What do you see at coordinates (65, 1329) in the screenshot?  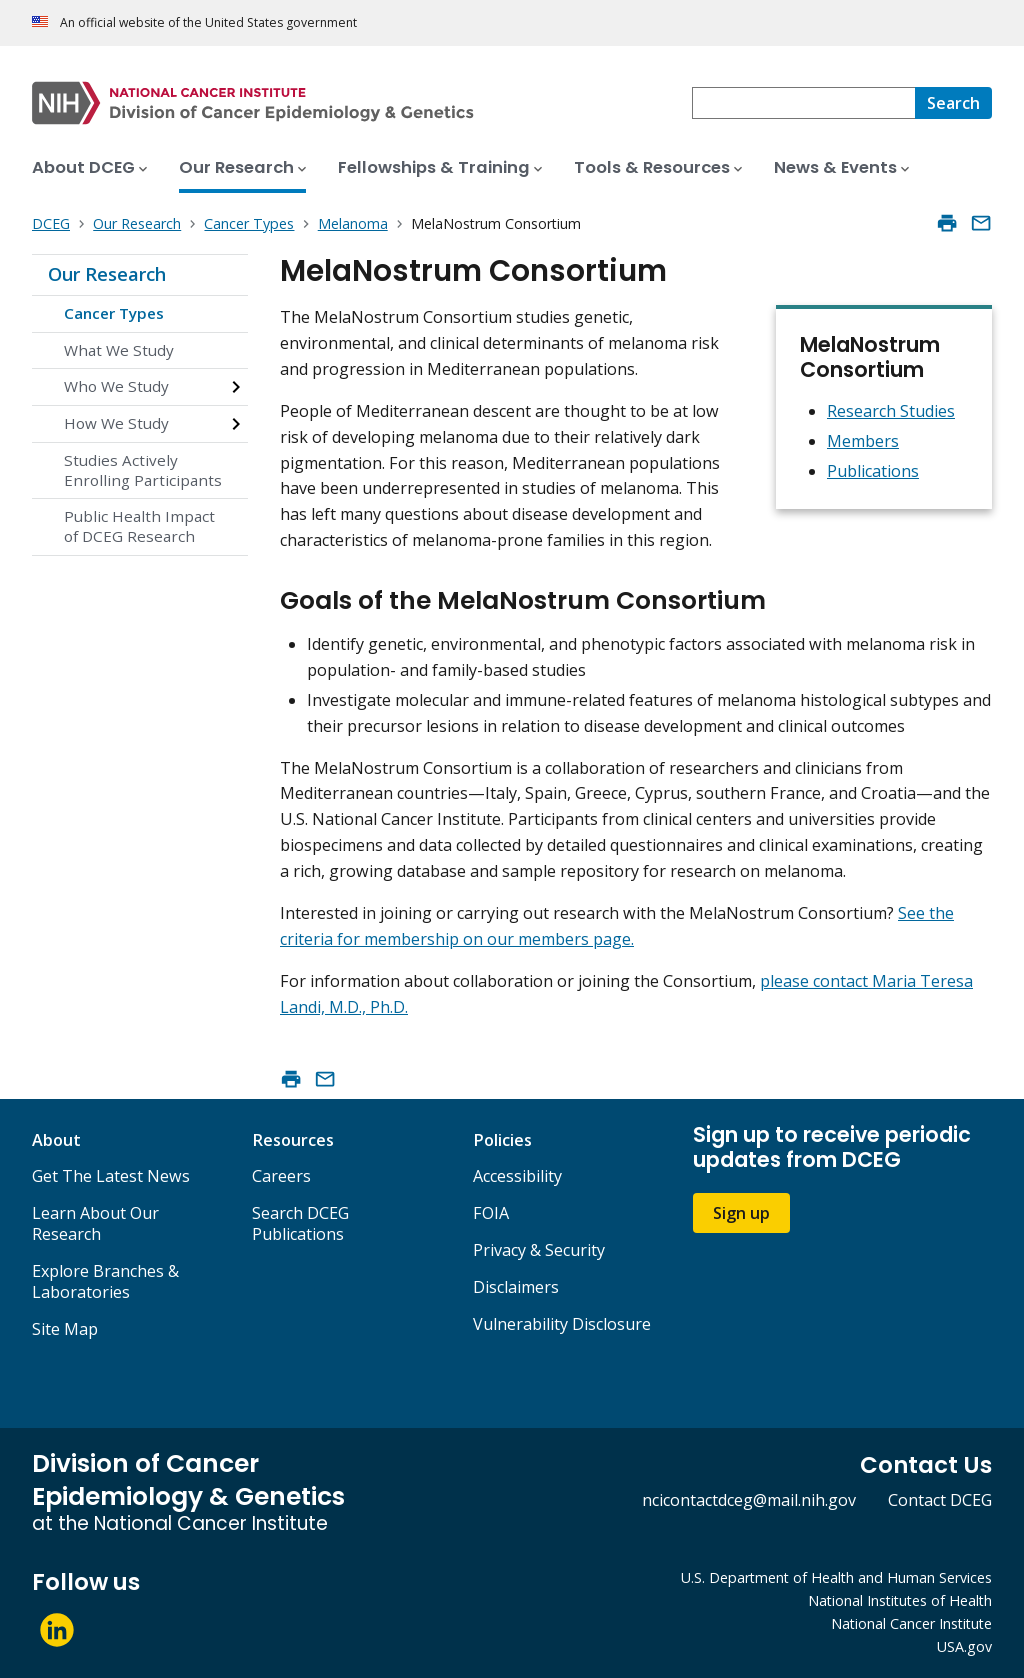 I see `Site Map` at bounding box center [65, 1329].